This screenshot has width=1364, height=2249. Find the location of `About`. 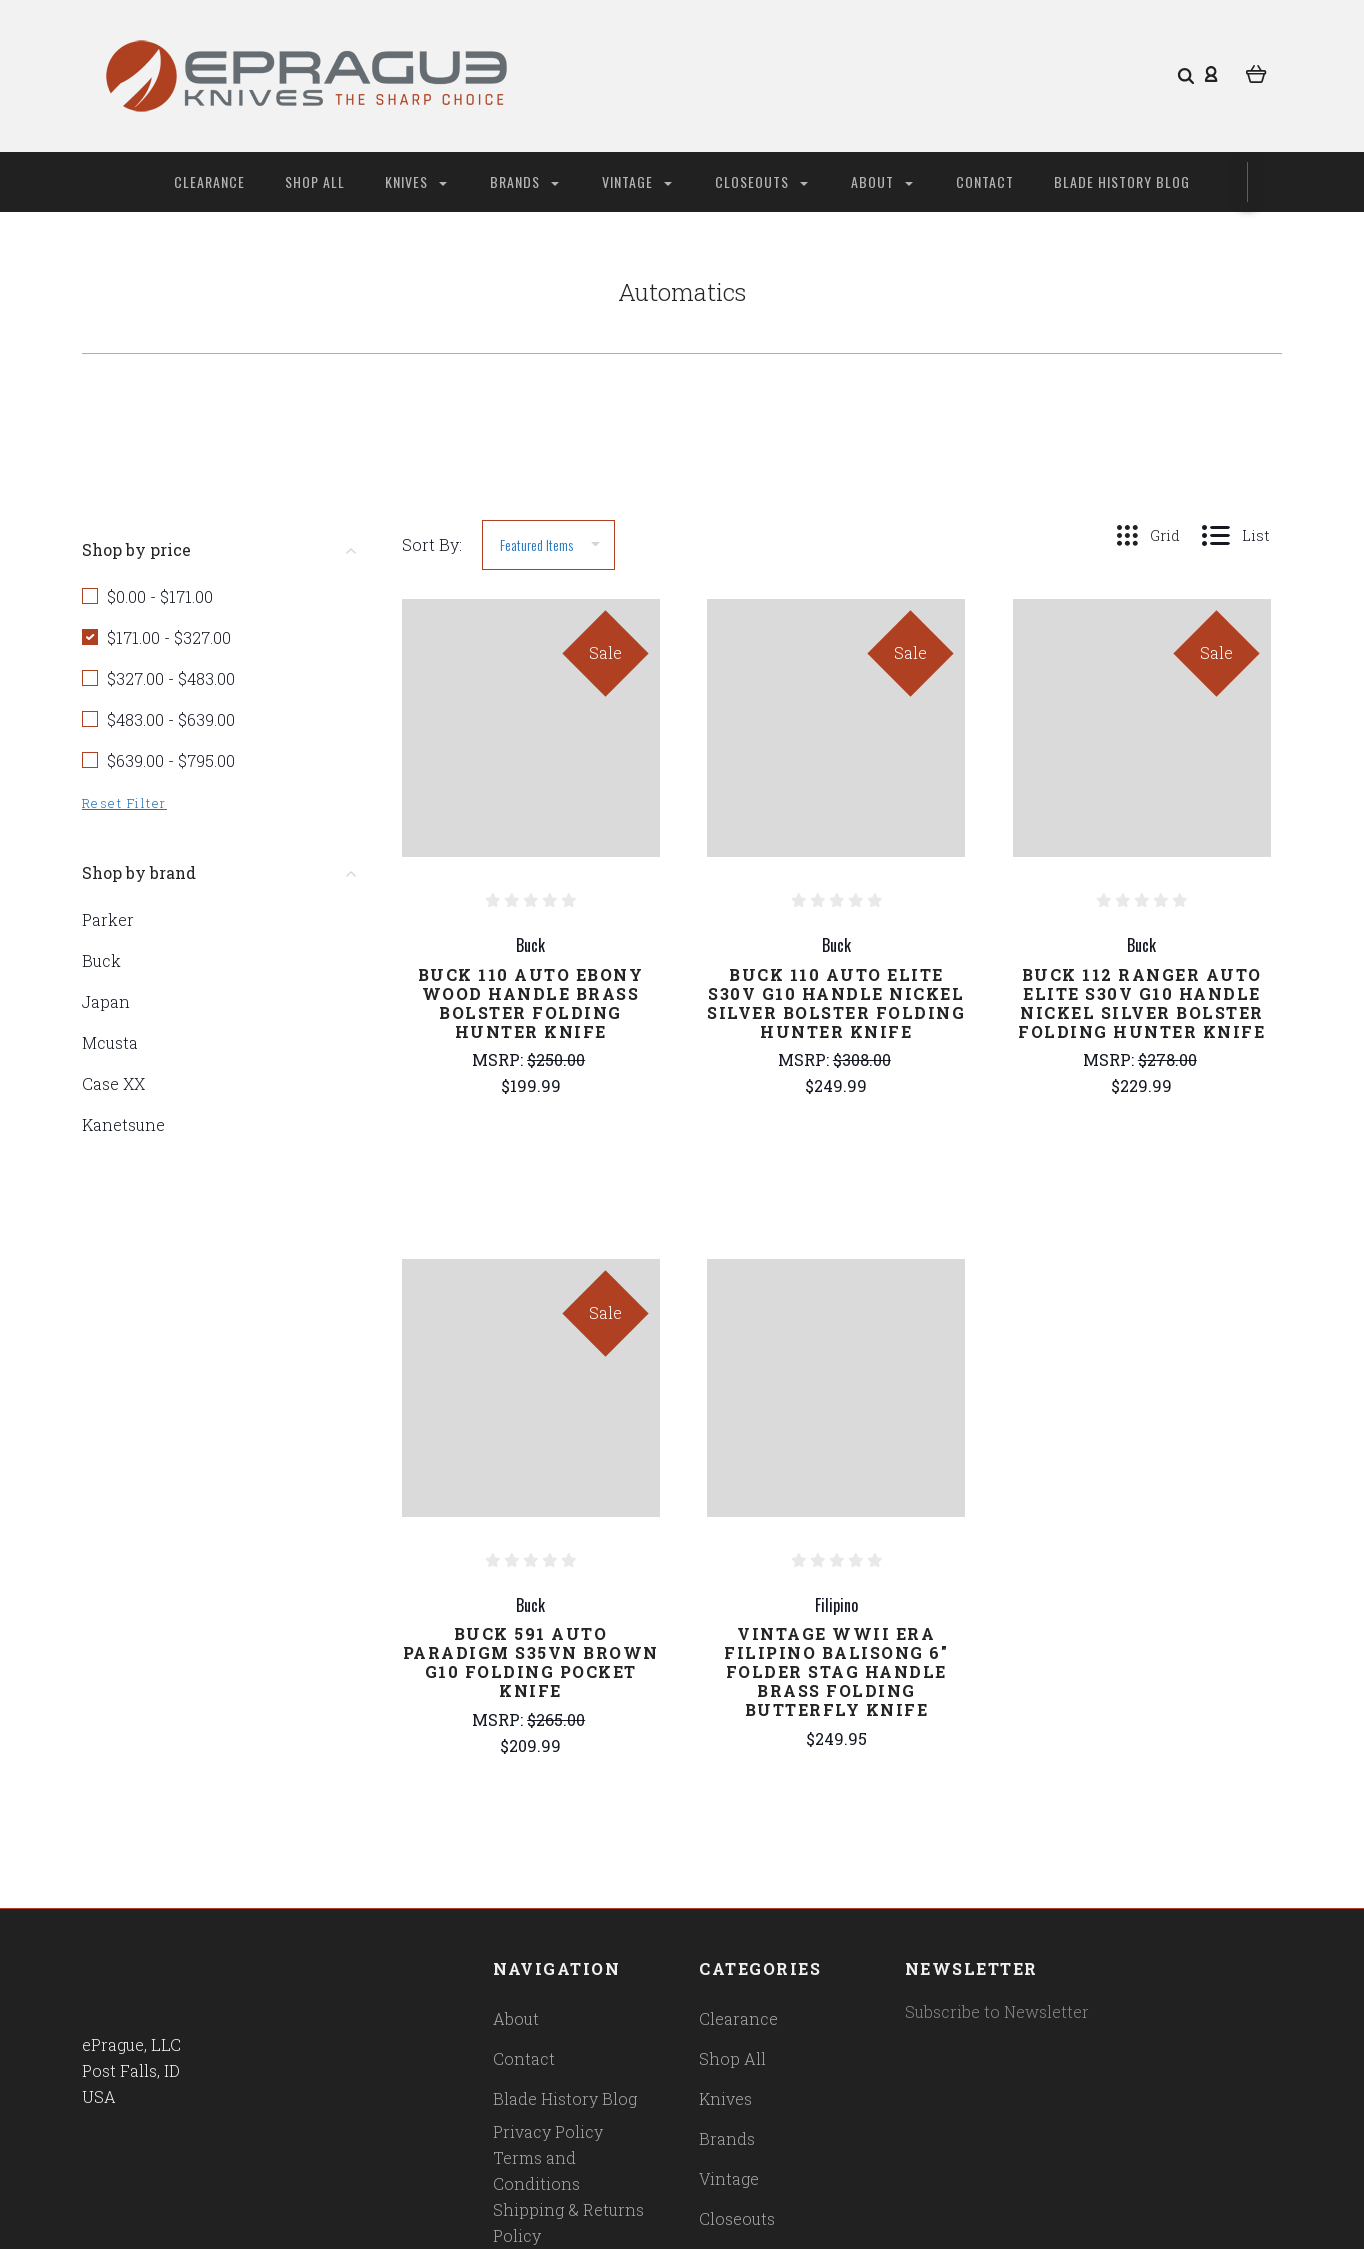

About is located at coordinates (882, 181).